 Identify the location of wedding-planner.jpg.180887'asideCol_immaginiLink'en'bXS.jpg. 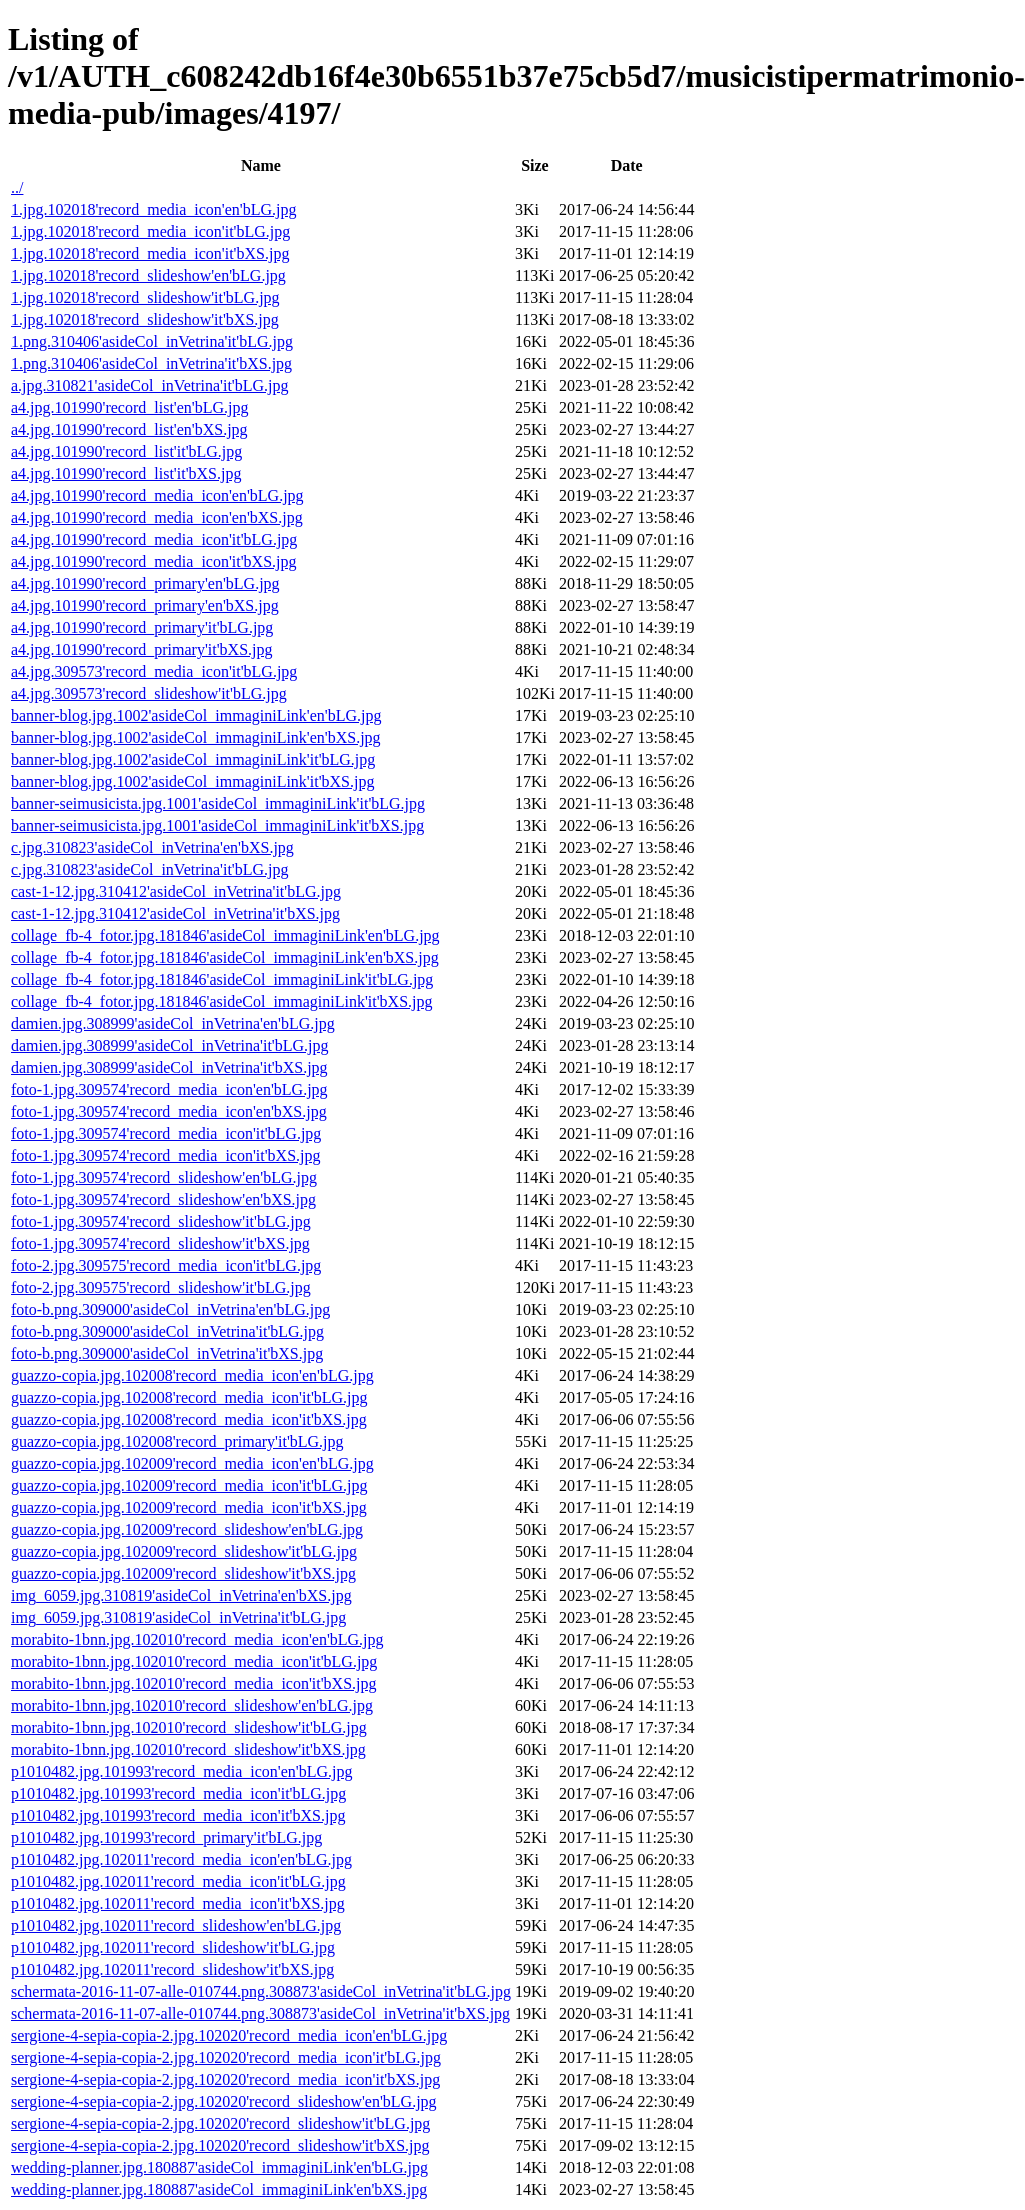
(219, 2189).